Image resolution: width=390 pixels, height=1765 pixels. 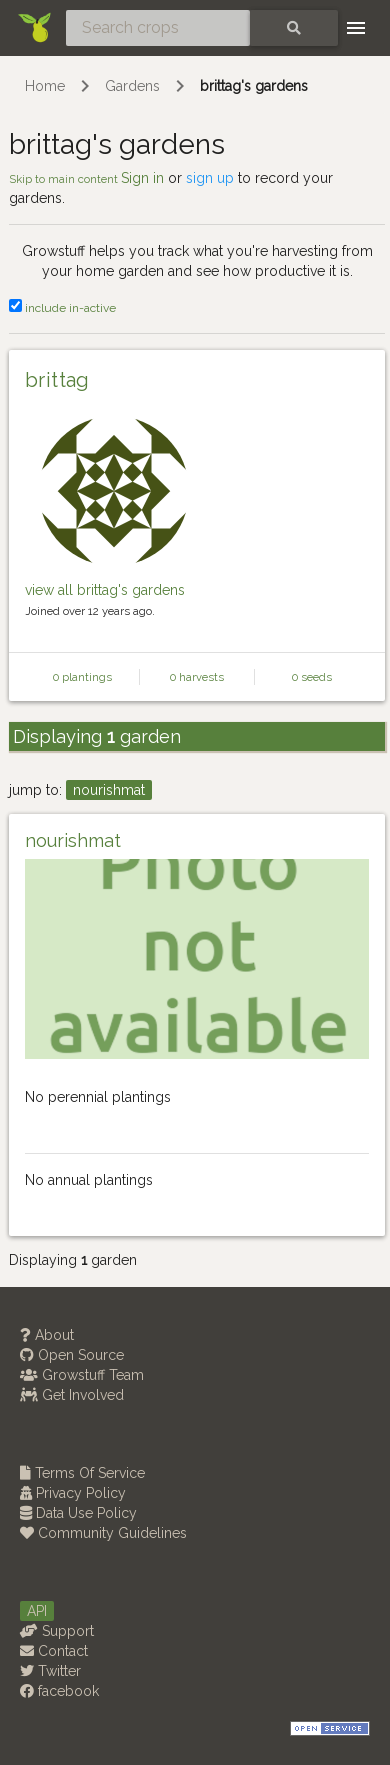 What do you see at coordinates (47, 1335) in the screenshot?
I see `About` at bounding box center [47, 1335].